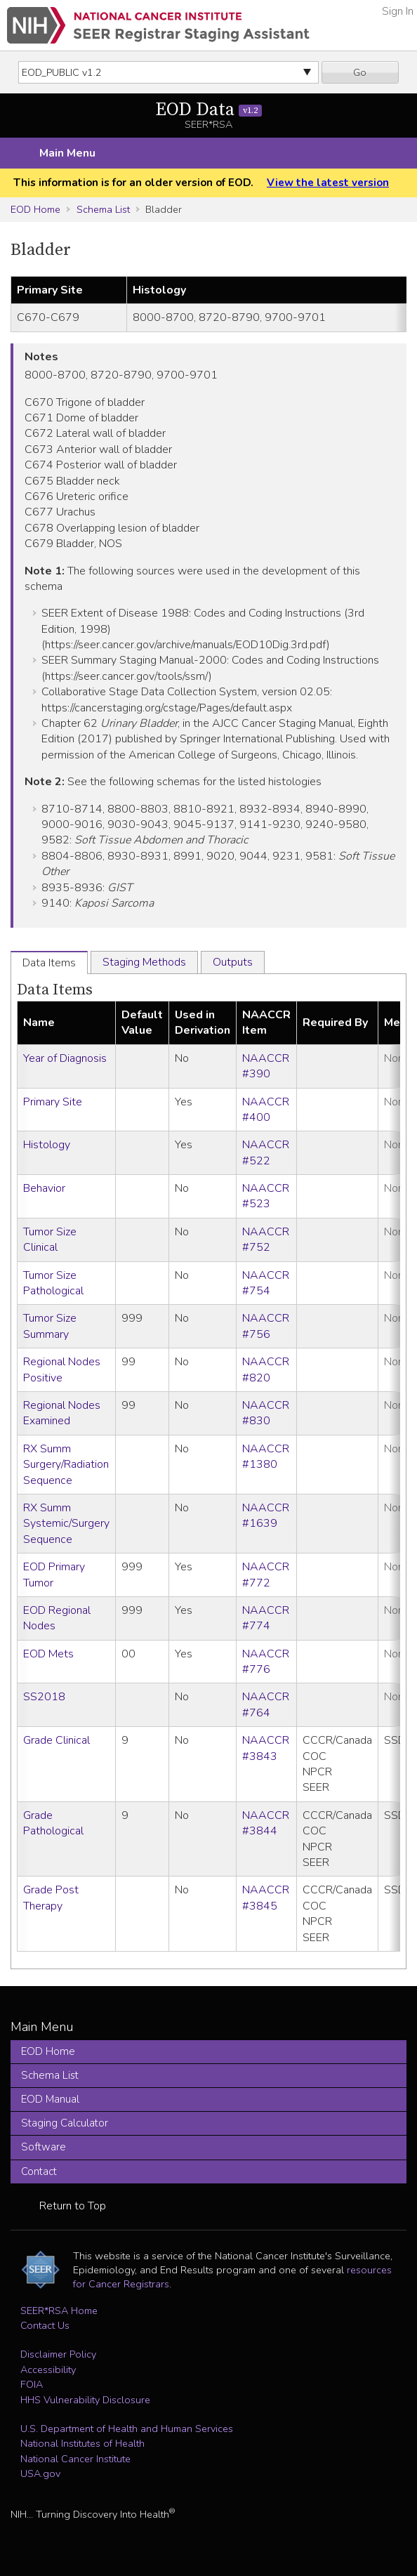 This screenshot has height=2576, width=417. Describe the element at coordinates (49, 963) in the screenshot. I see `Data Items [tab]` at that location.